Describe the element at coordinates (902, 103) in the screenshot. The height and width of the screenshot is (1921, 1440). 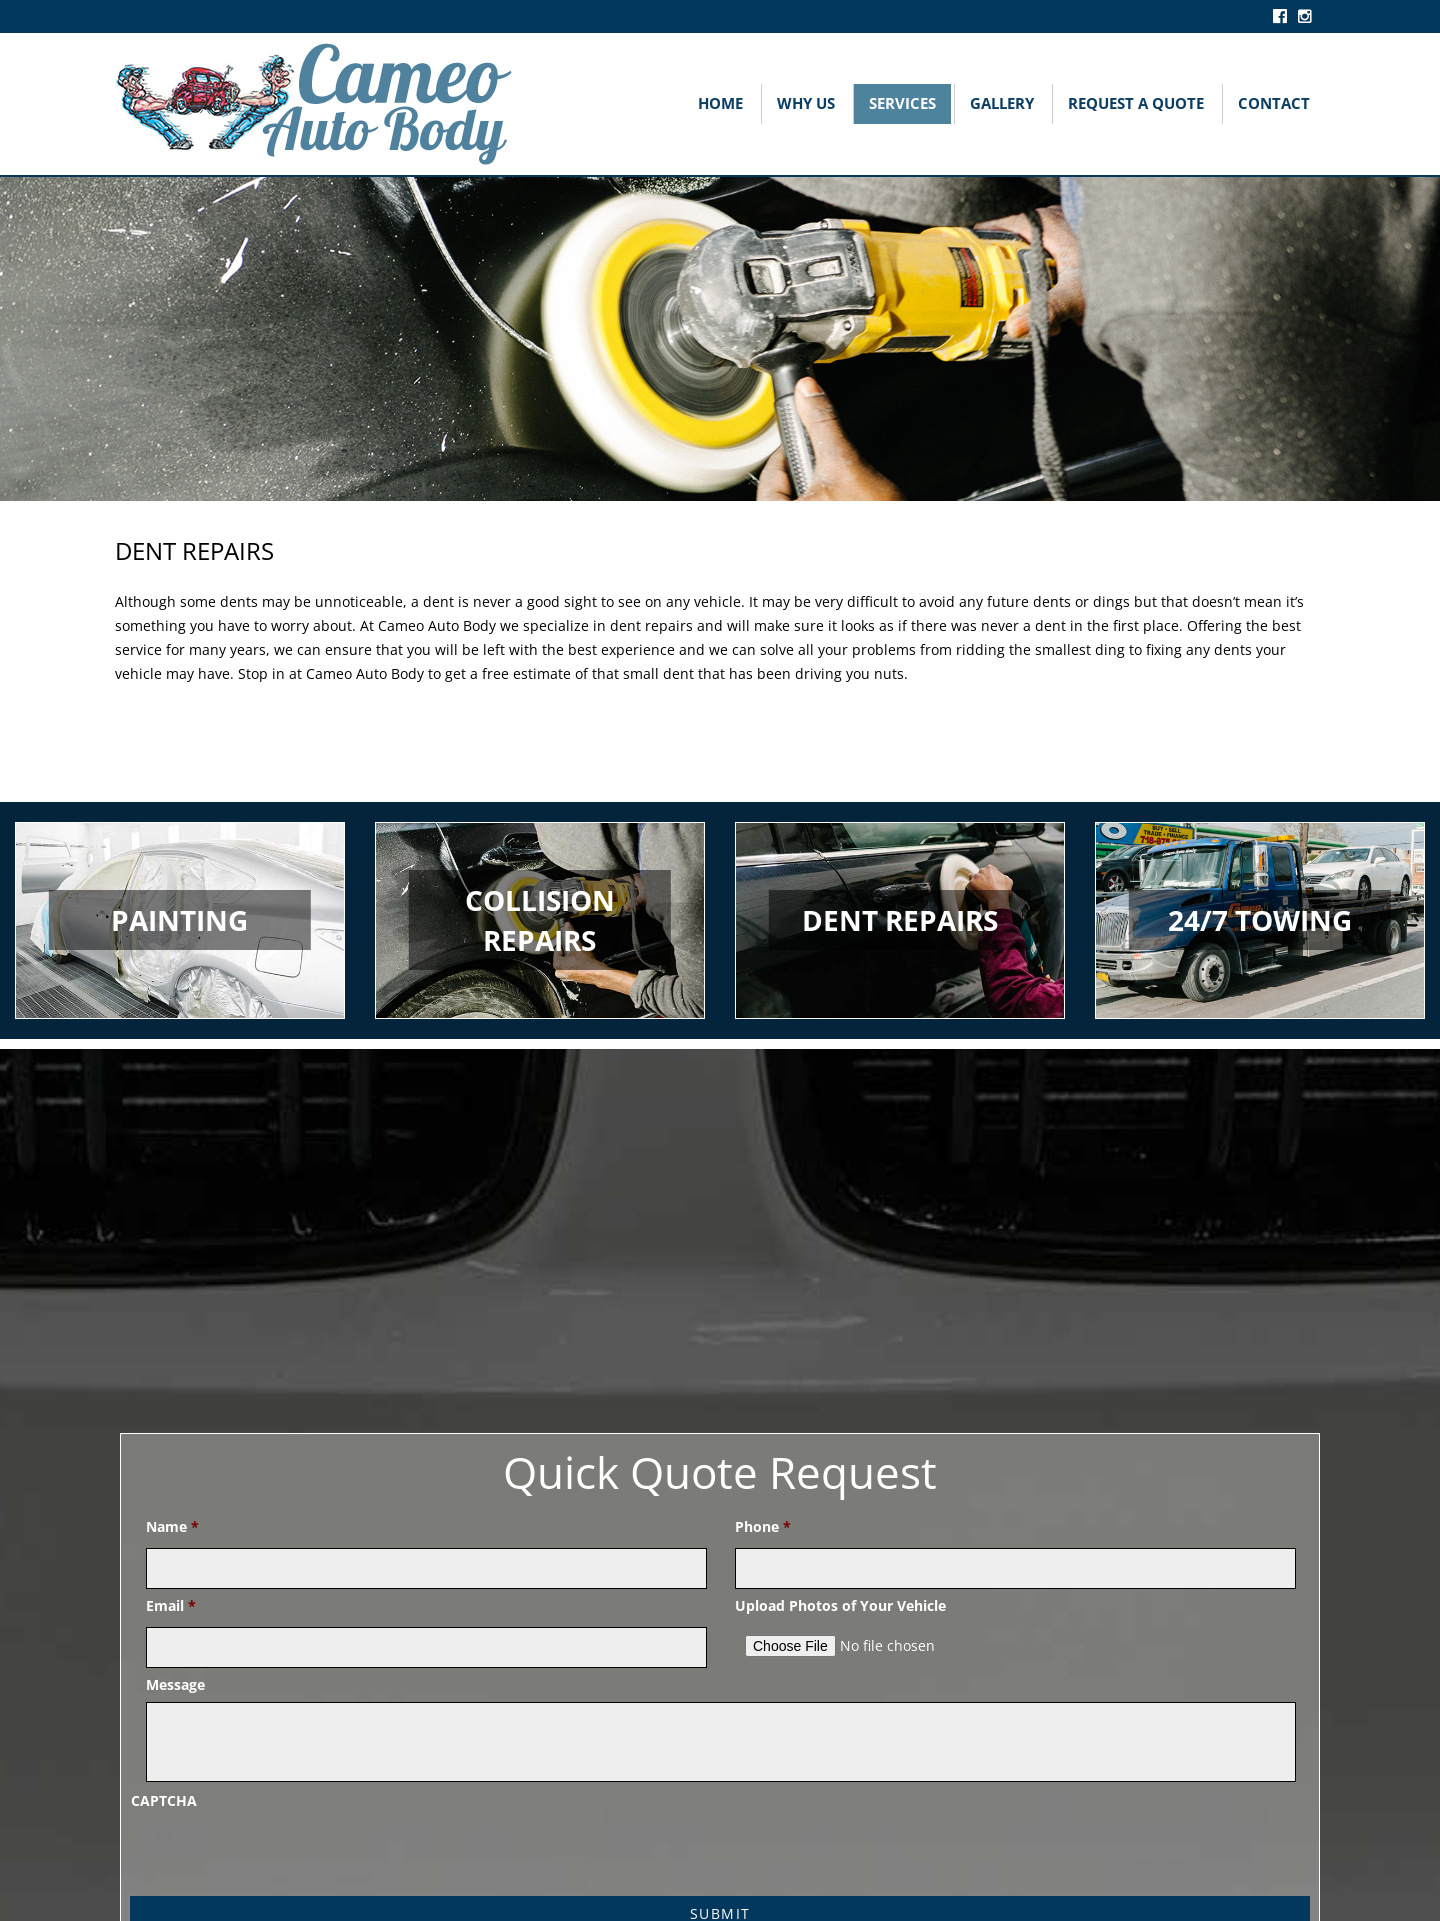
I see `Services` at that location.